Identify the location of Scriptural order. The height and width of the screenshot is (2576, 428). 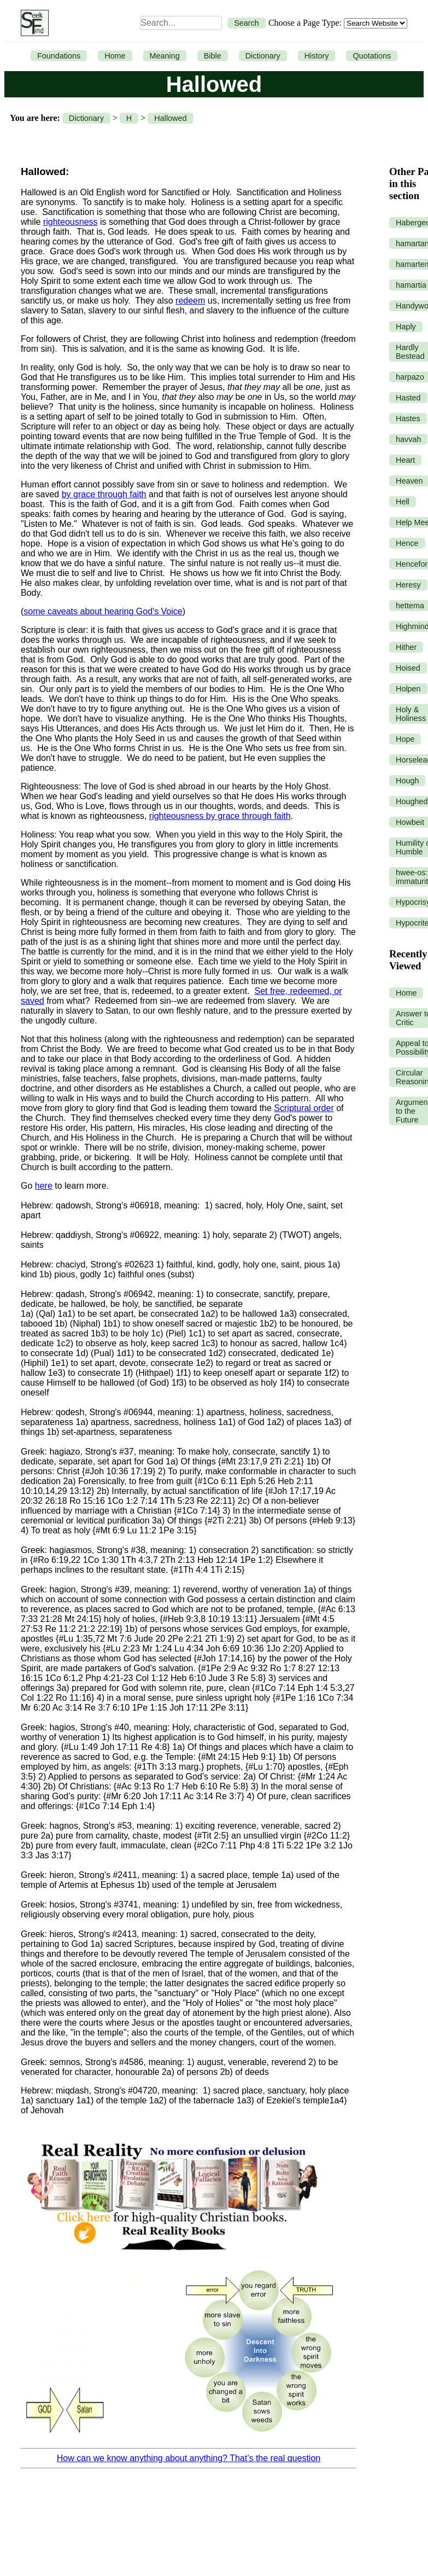
(303, 1108).